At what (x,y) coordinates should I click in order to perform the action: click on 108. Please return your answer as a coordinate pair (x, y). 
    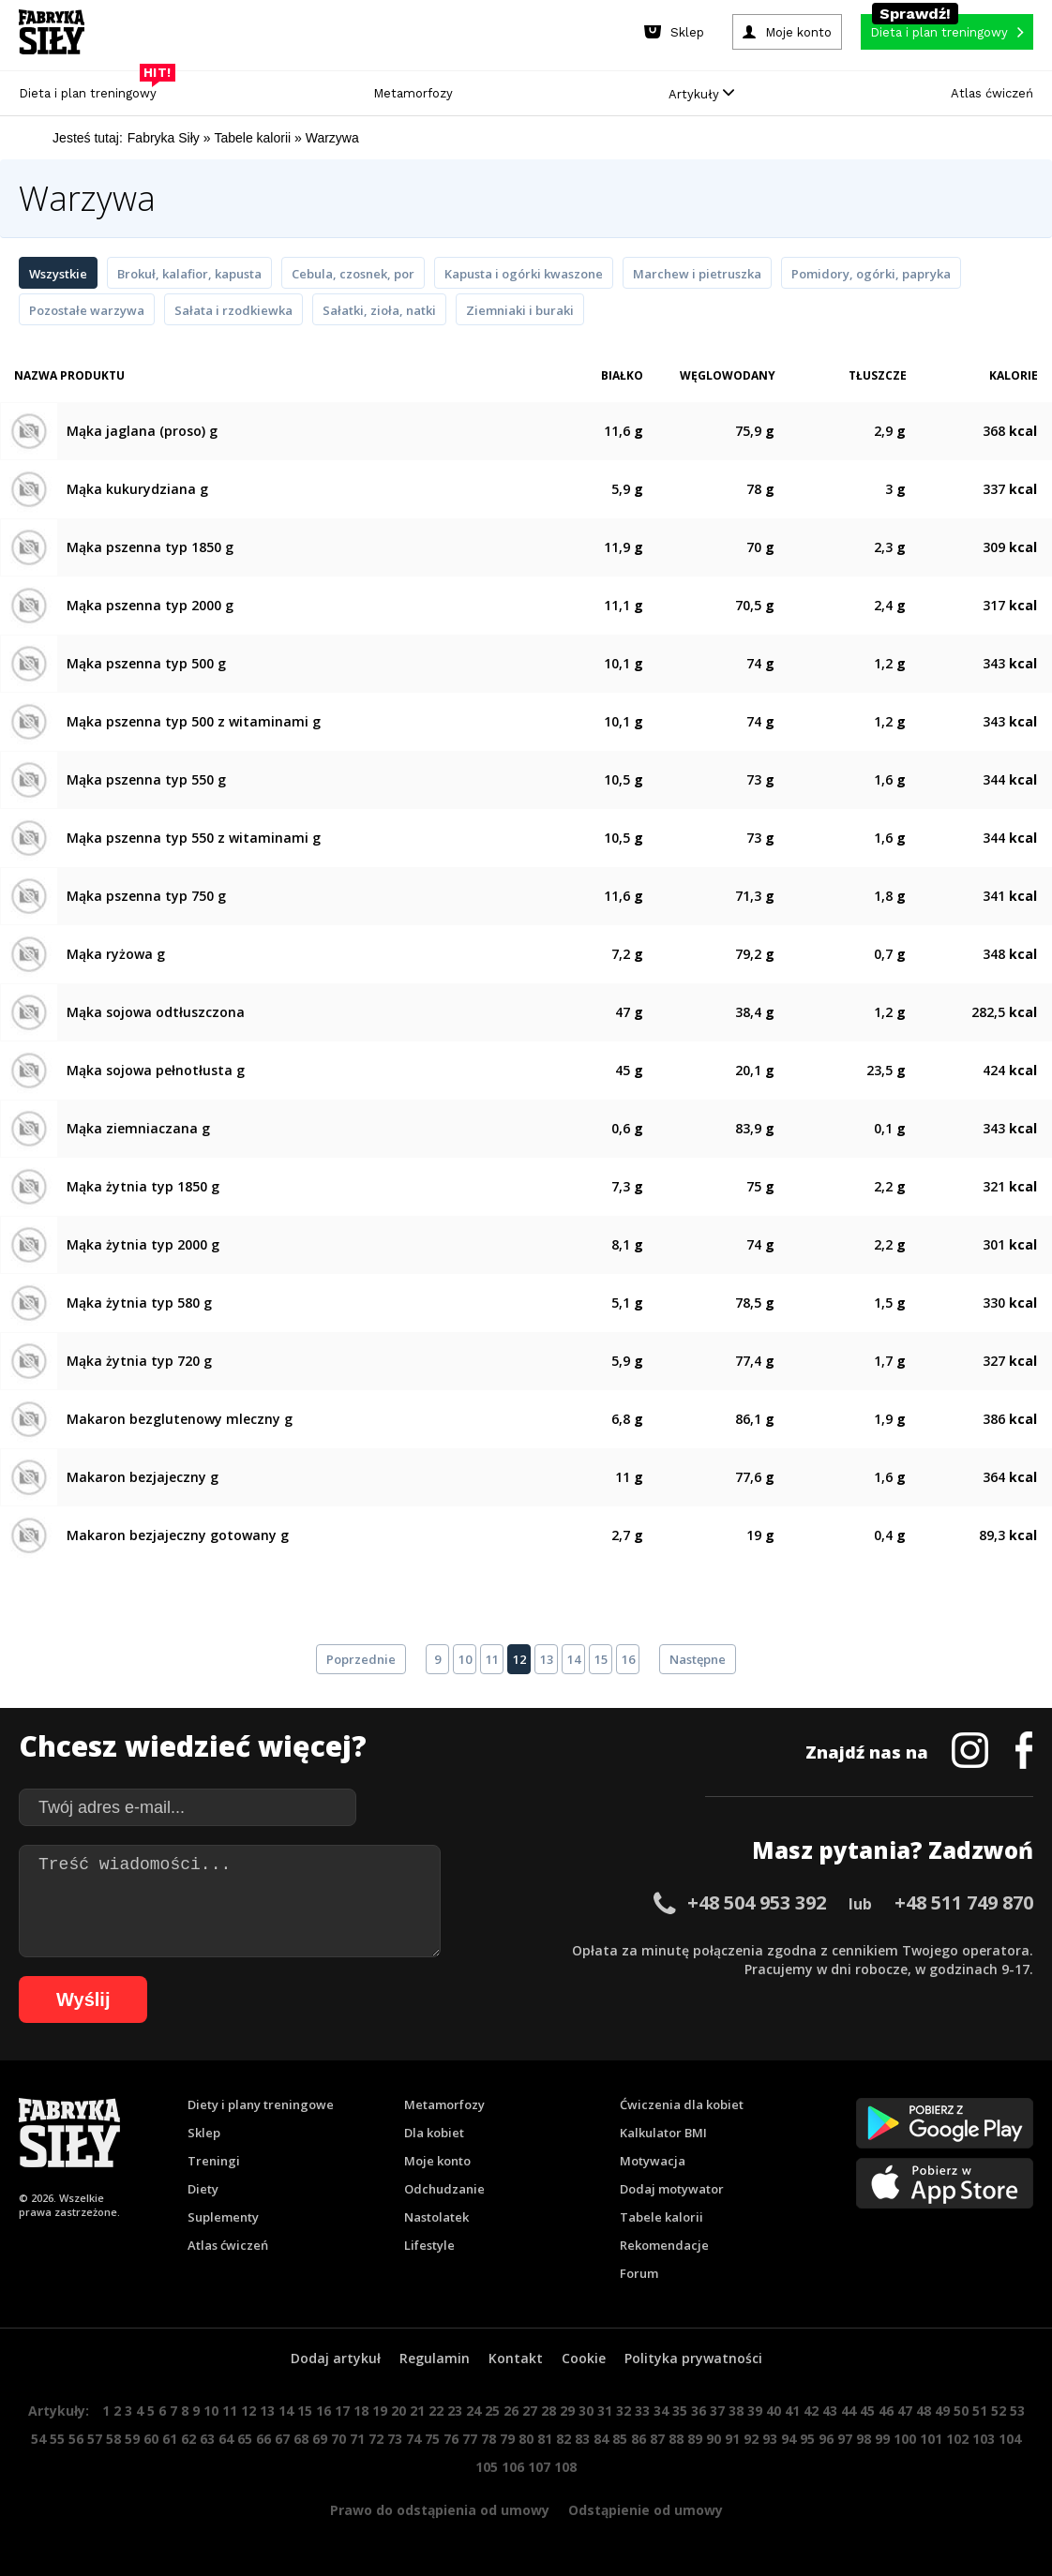
    Looking at the image, I should click on (565, 2467).